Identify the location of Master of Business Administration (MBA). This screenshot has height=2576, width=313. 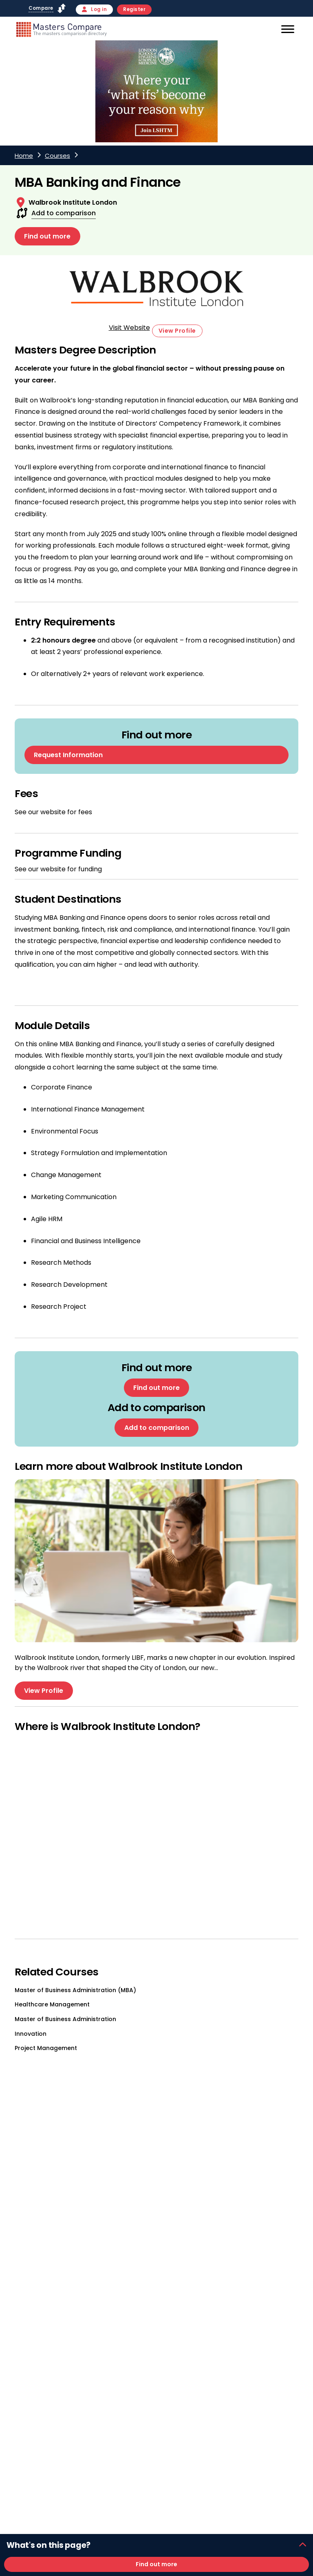
(75, 1990).